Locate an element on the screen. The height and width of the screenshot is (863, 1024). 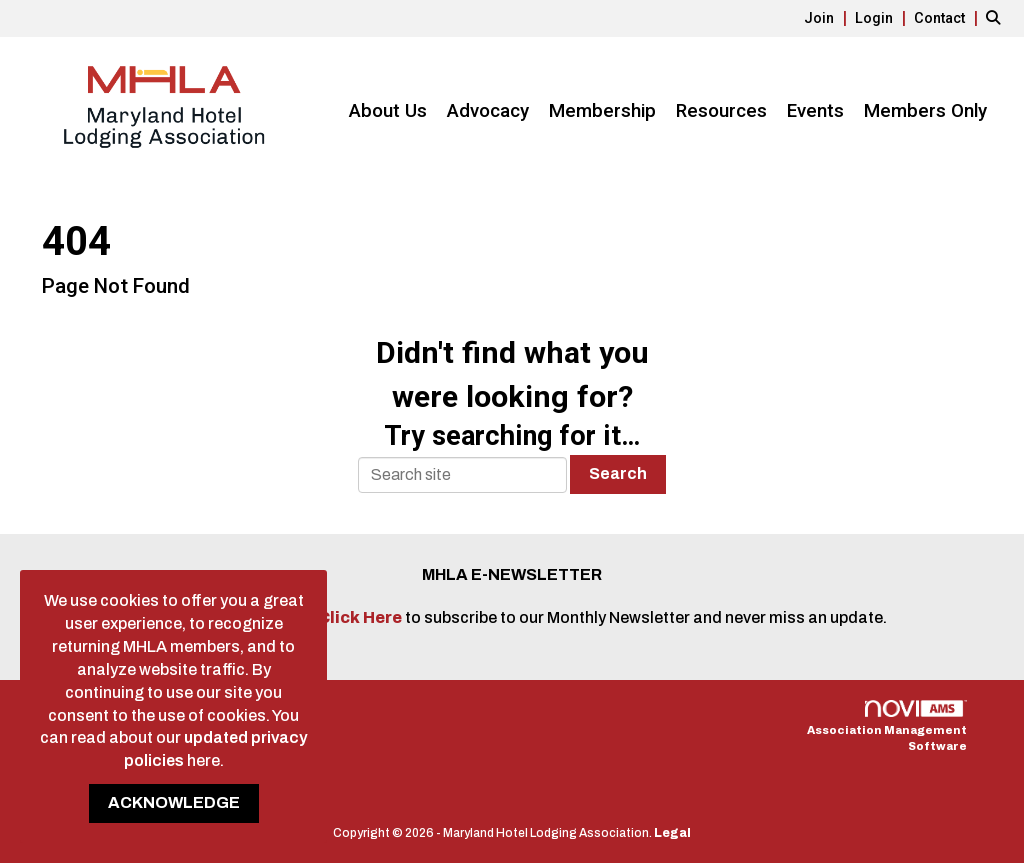
Association Management Software is located at coordinates (887, 726).